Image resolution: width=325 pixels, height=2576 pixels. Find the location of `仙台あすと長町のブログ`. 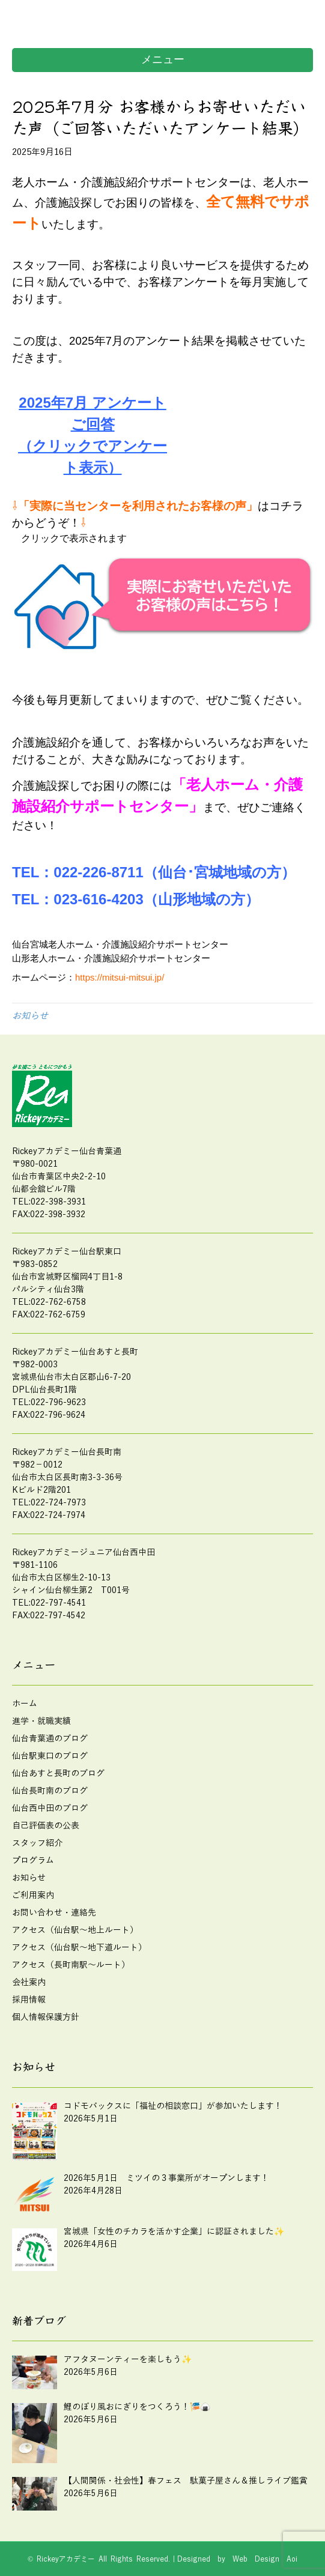

仙台あすと長町のブログ is located at coordinates (58, 1773).